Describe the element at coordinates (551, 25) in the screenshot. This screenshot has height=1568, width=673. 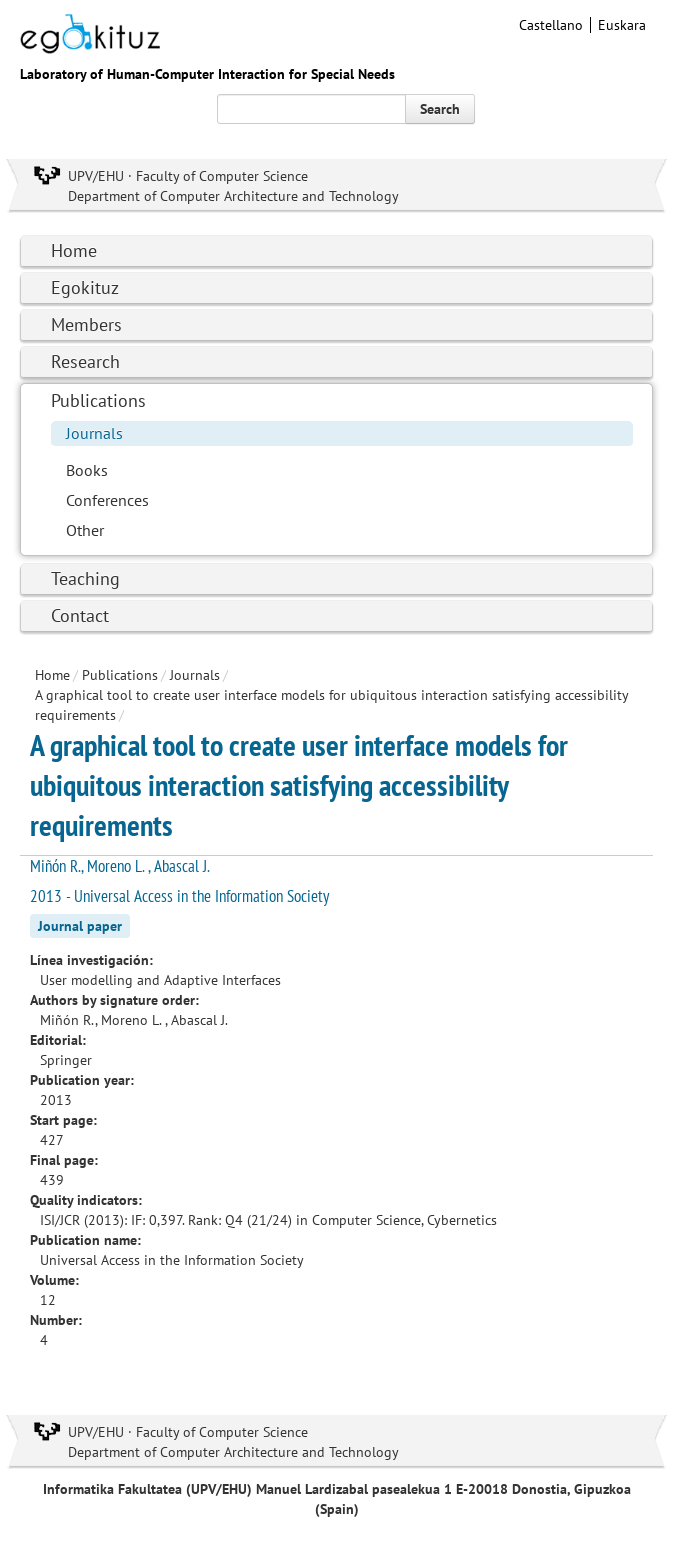
I see `Castellano` at that location.